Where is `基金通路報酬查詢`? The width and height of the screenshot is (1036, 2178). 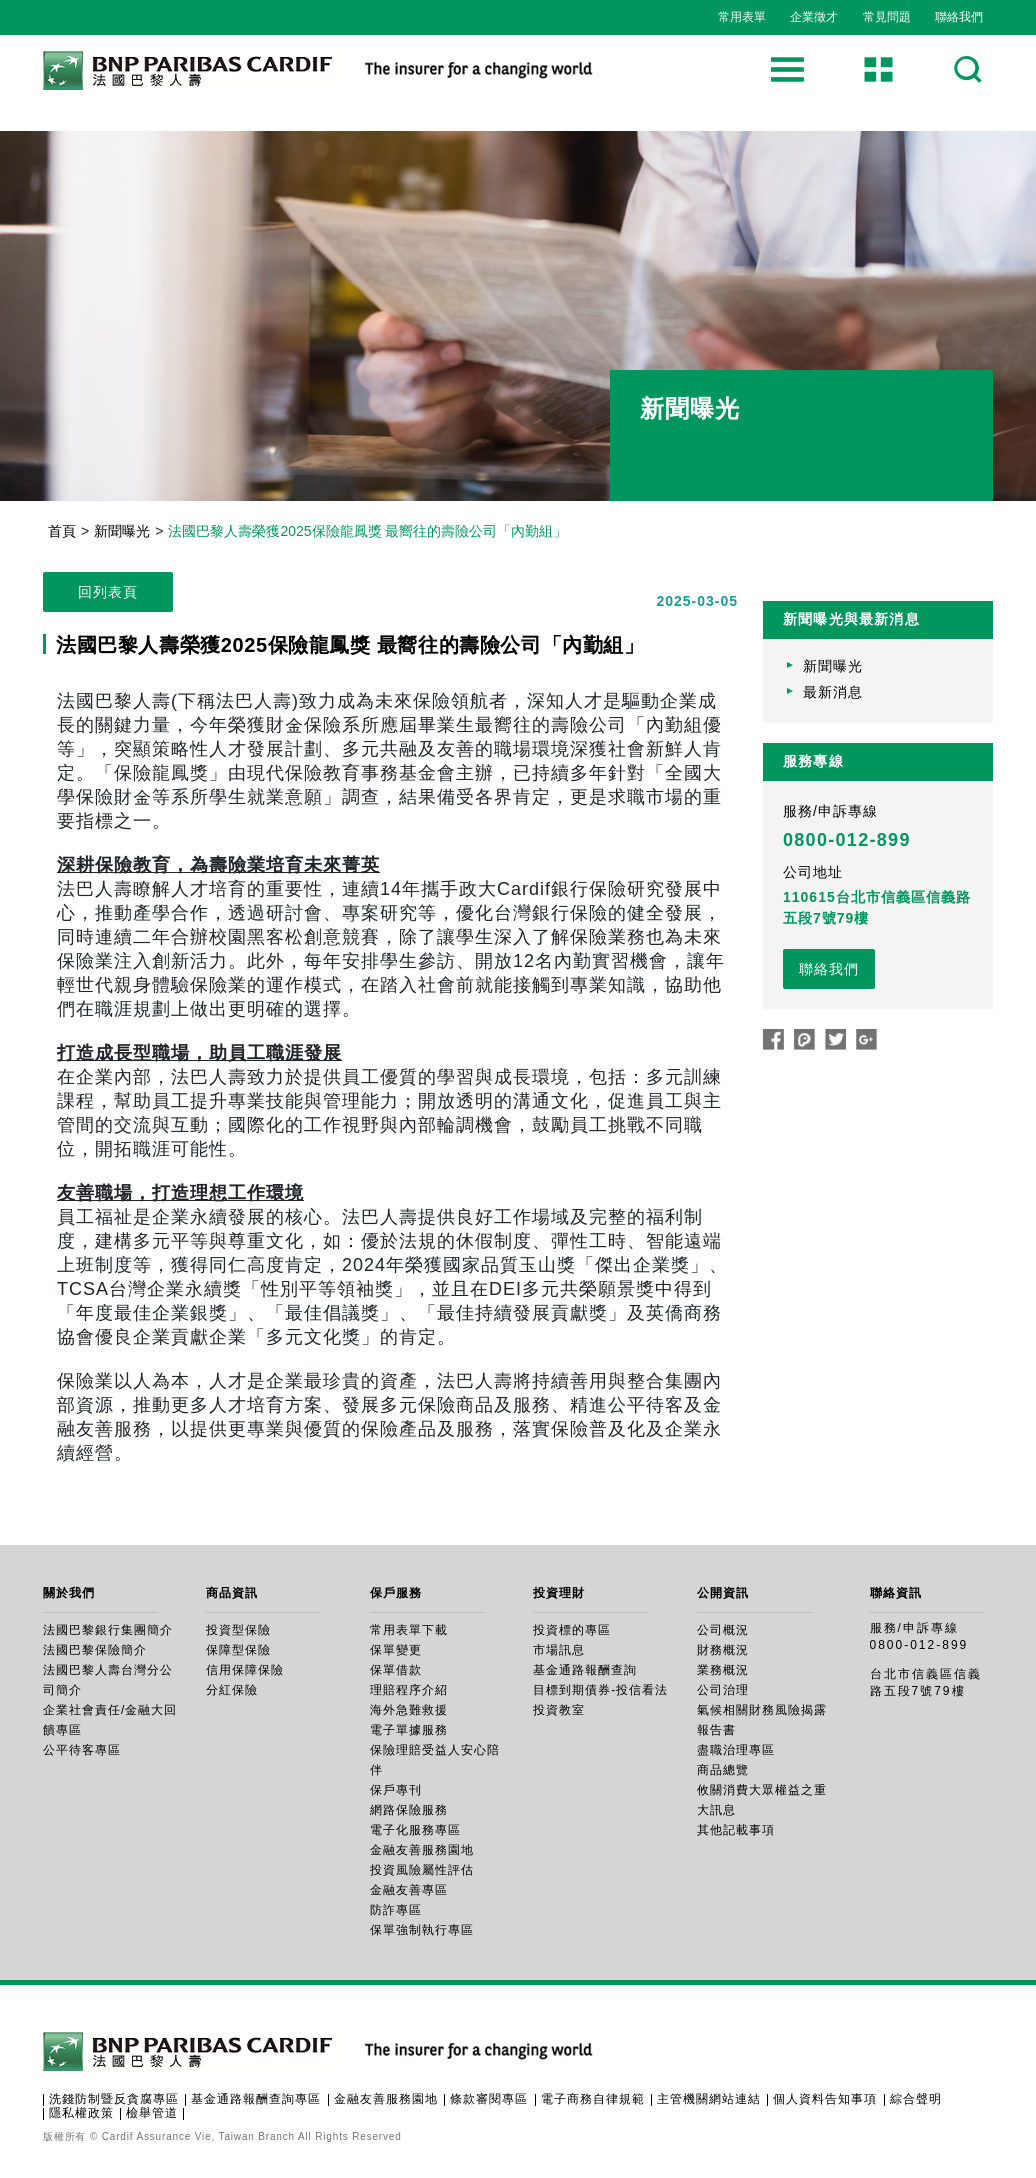
基金通路報酬查詢 is located at coordinates (585, 1670).